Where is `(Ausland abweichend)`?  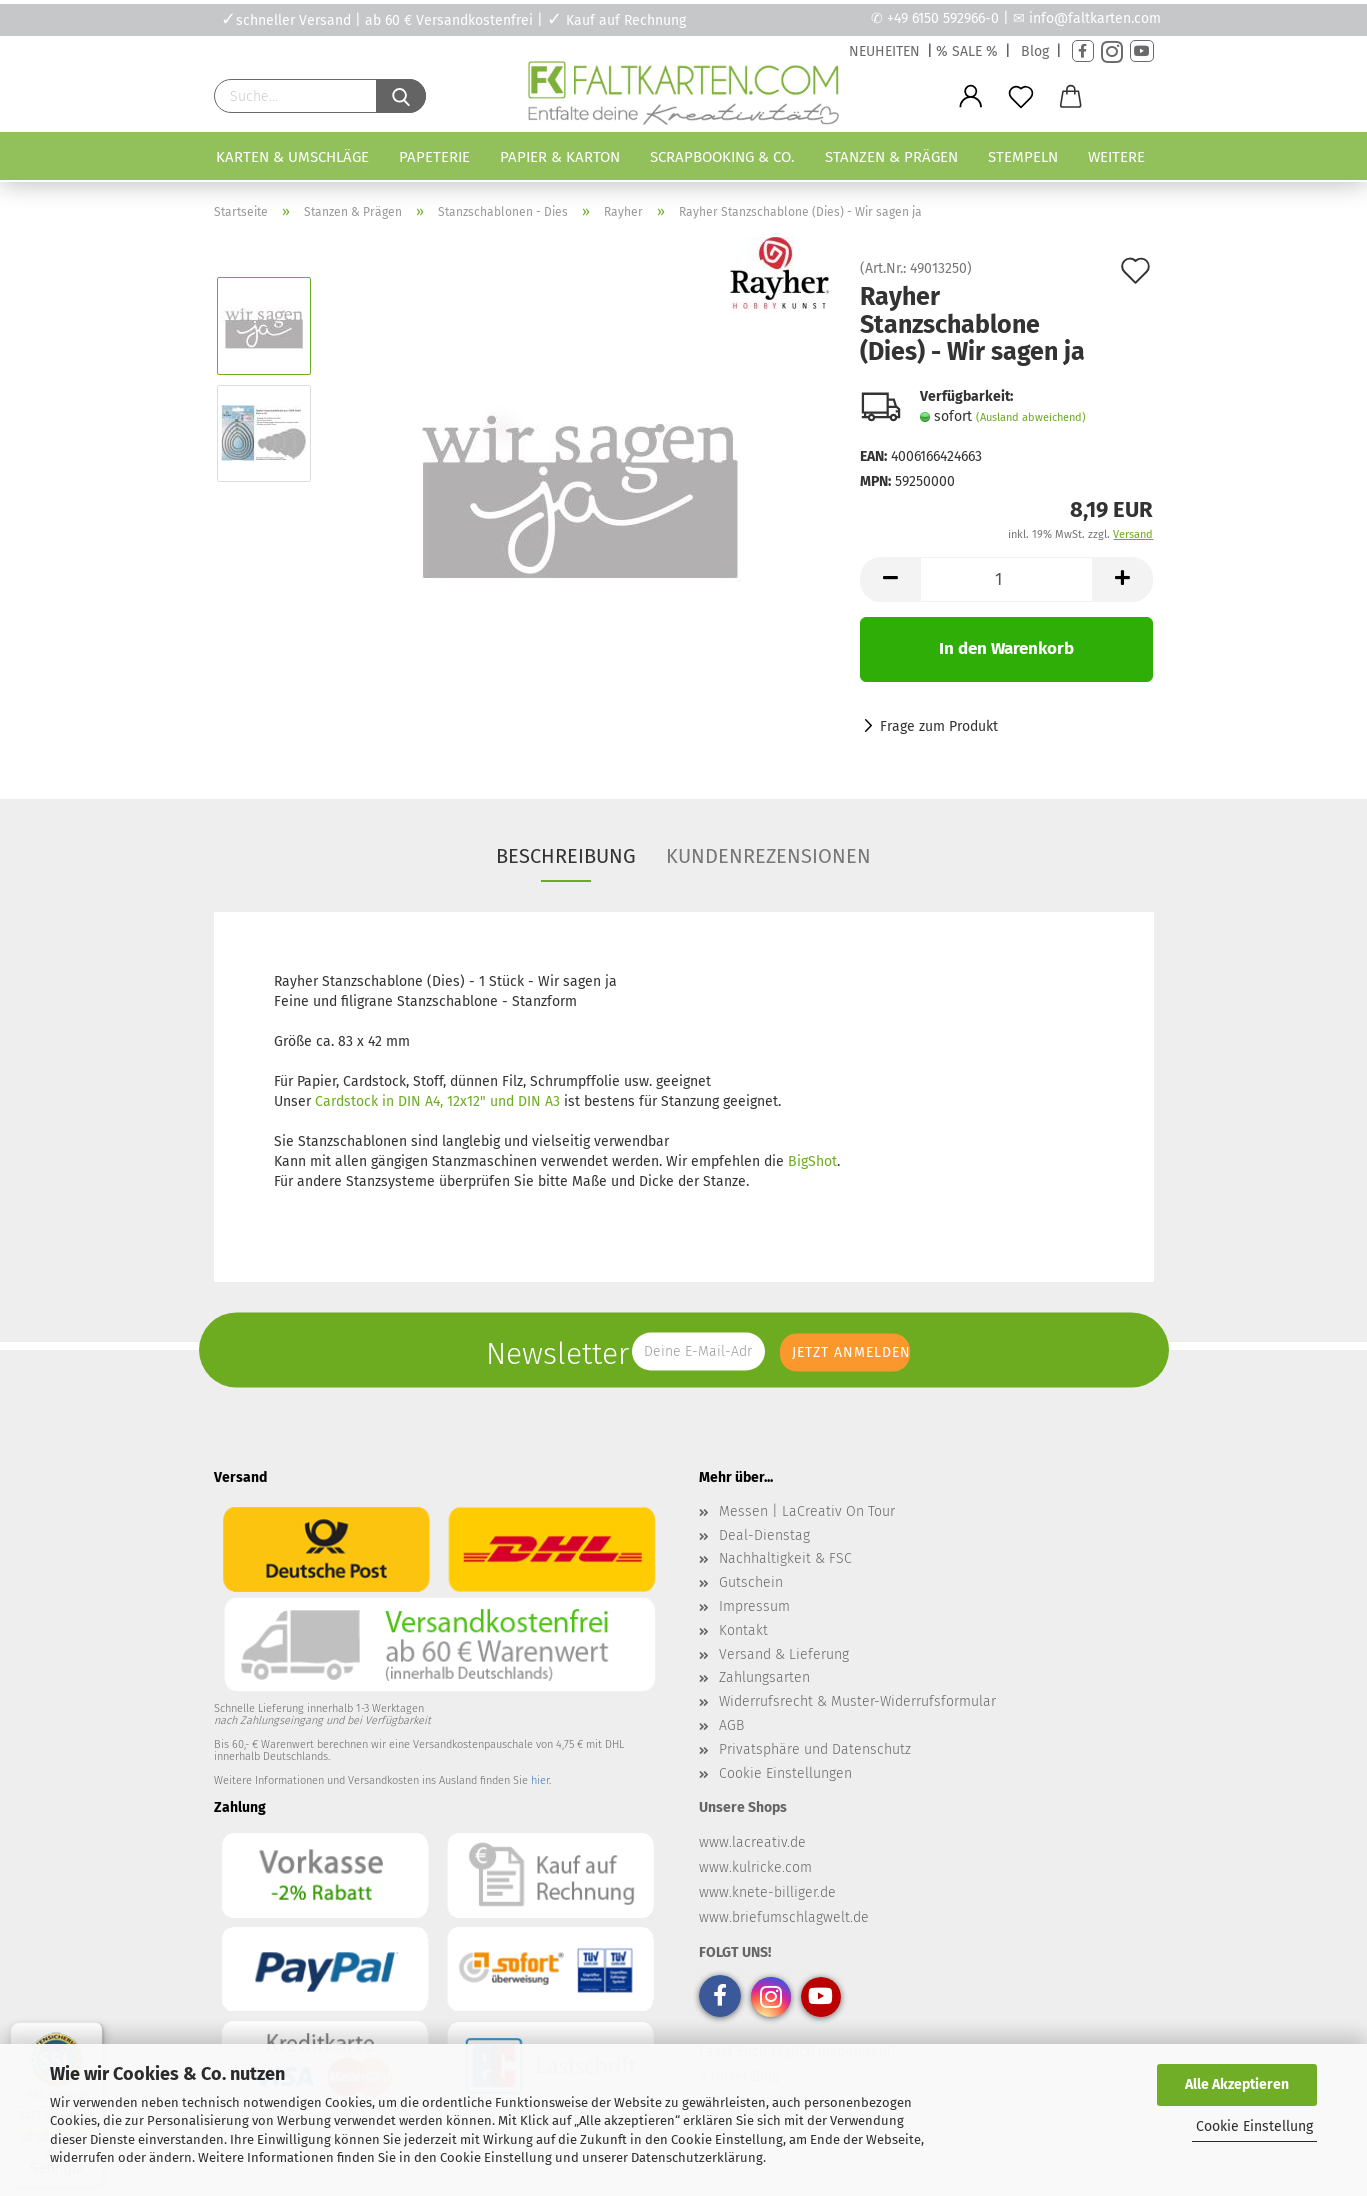 (Ausland abweichend) is located at coordinates (1031, 417).